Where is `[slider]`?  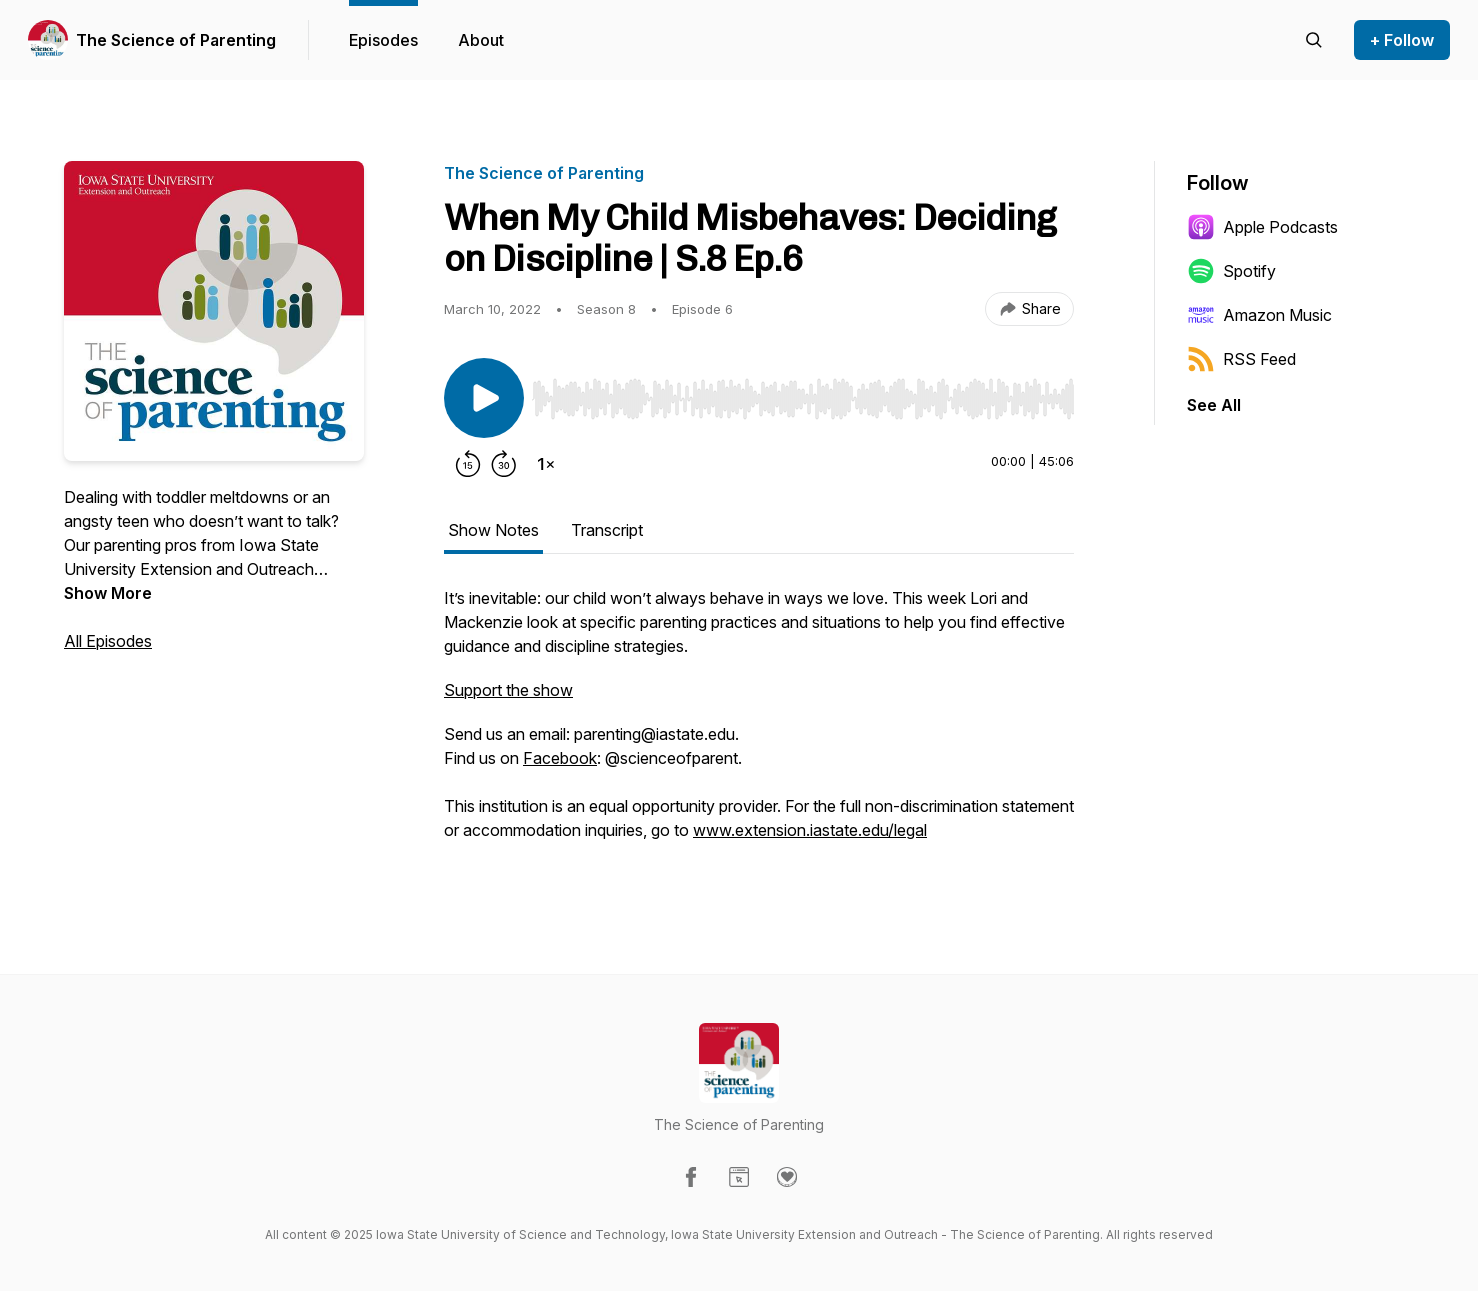
[slider] is located at coordinates (803, 399).